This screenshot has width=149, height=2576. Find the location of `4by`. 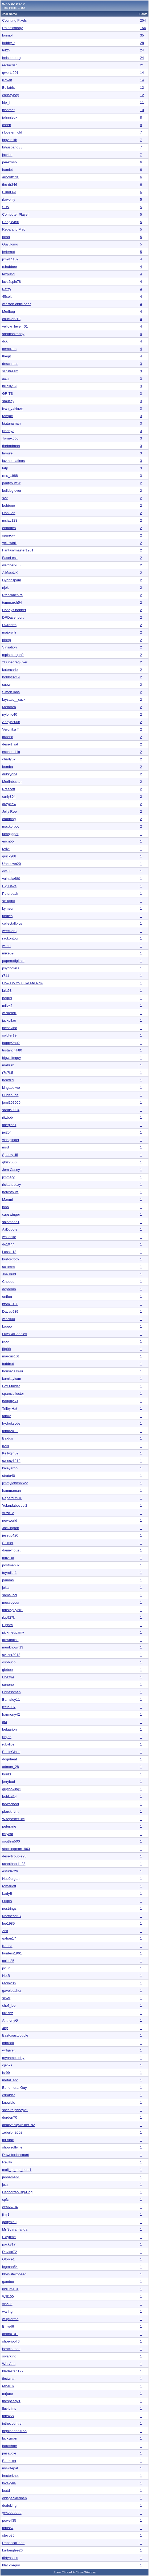

4by is located at coordinates (5, 2028).